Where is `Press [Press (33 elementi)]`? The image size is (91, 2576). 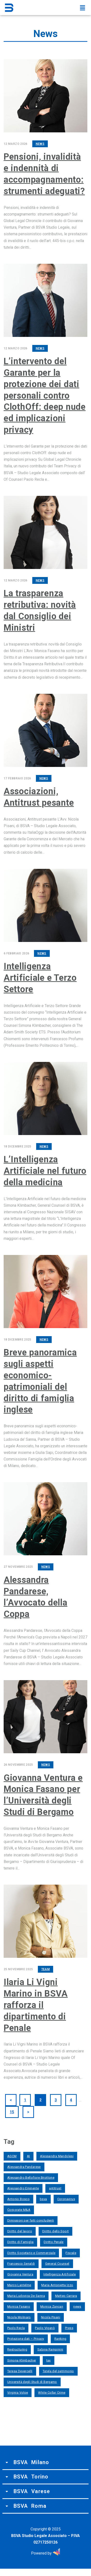 Press [Press (33 elementi)] is located at coordinates (69, 2328).